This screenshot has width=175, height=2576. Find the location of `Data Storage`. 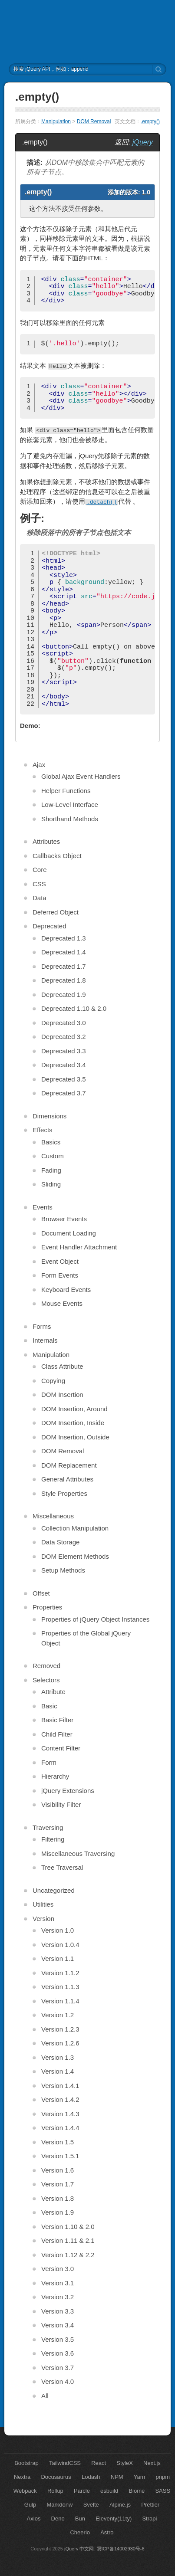

Data Storage is located at coordinates (60, 1542).